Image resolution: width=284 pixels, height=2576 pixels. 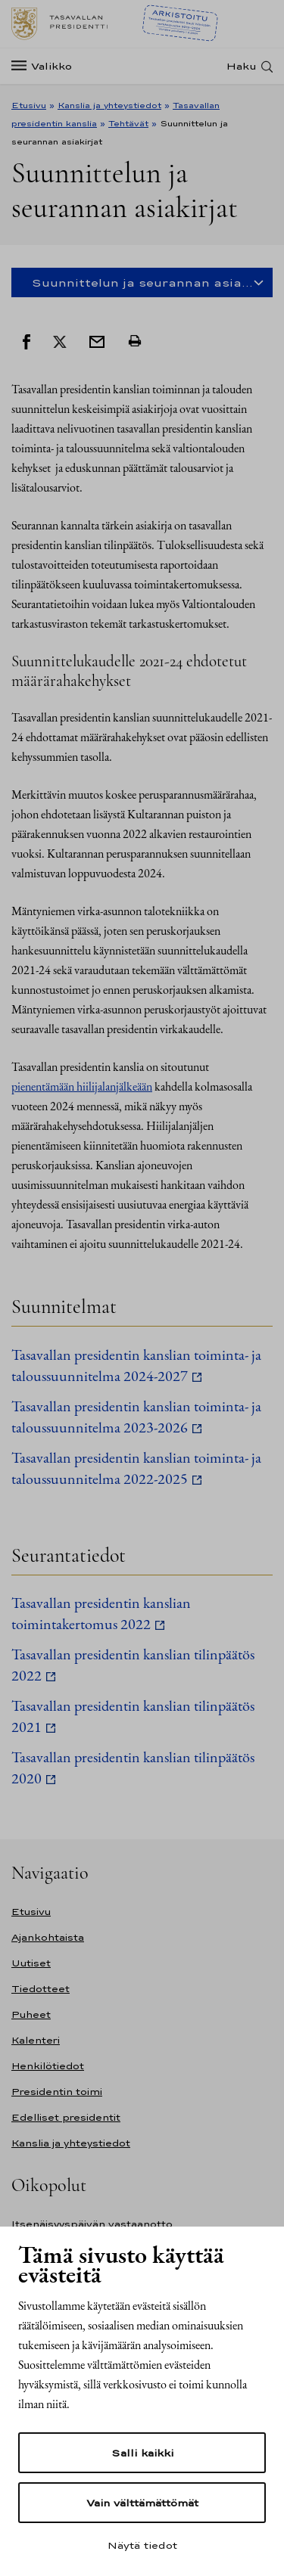 I want to click on Itsenäisyyspäivän vastaanotto, so click(x=92, y=2224).